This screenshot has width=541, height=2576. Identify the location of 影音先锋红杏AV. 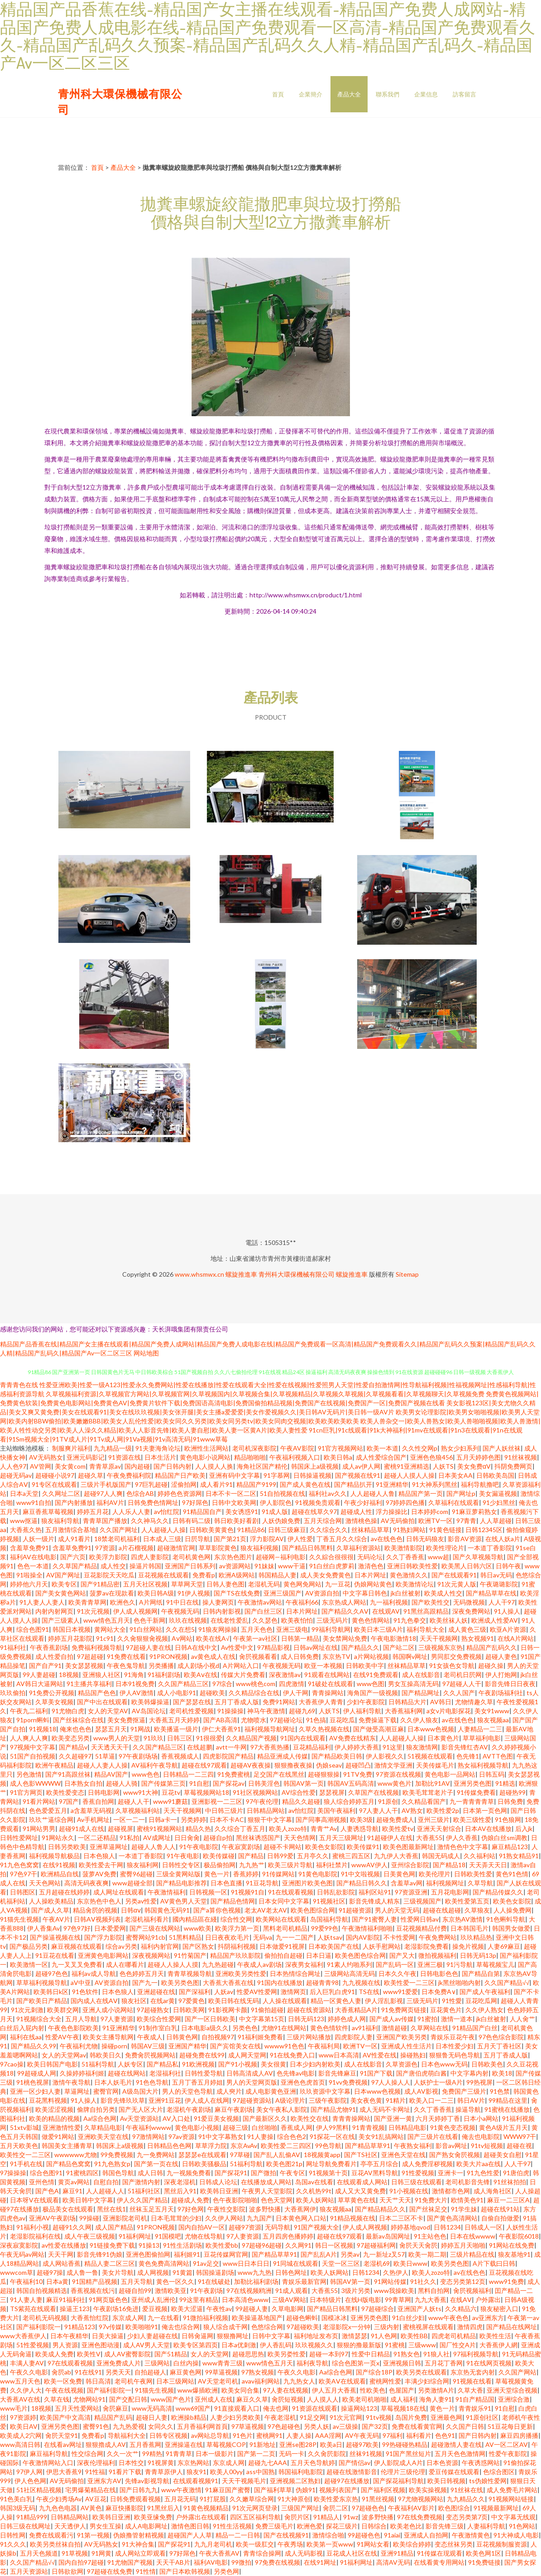
(464, 1747).